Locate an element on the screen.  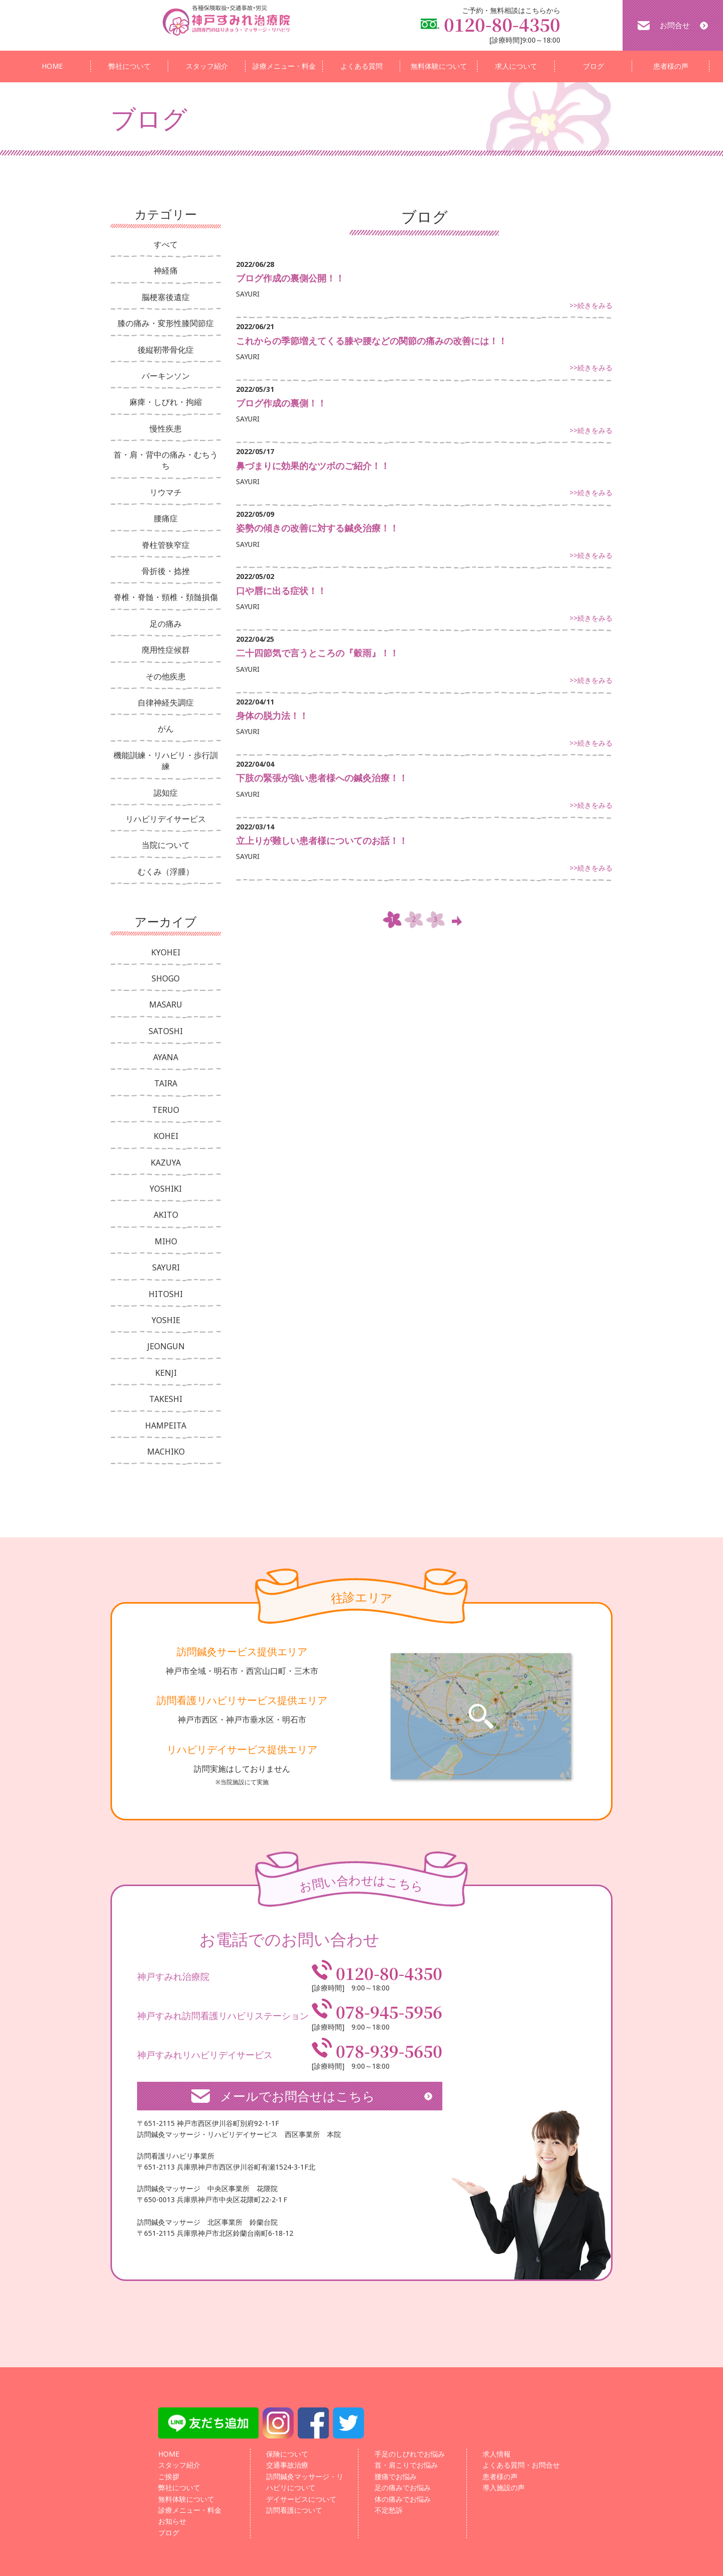
リハビリデイサービス is located at coordinates (166, 818).